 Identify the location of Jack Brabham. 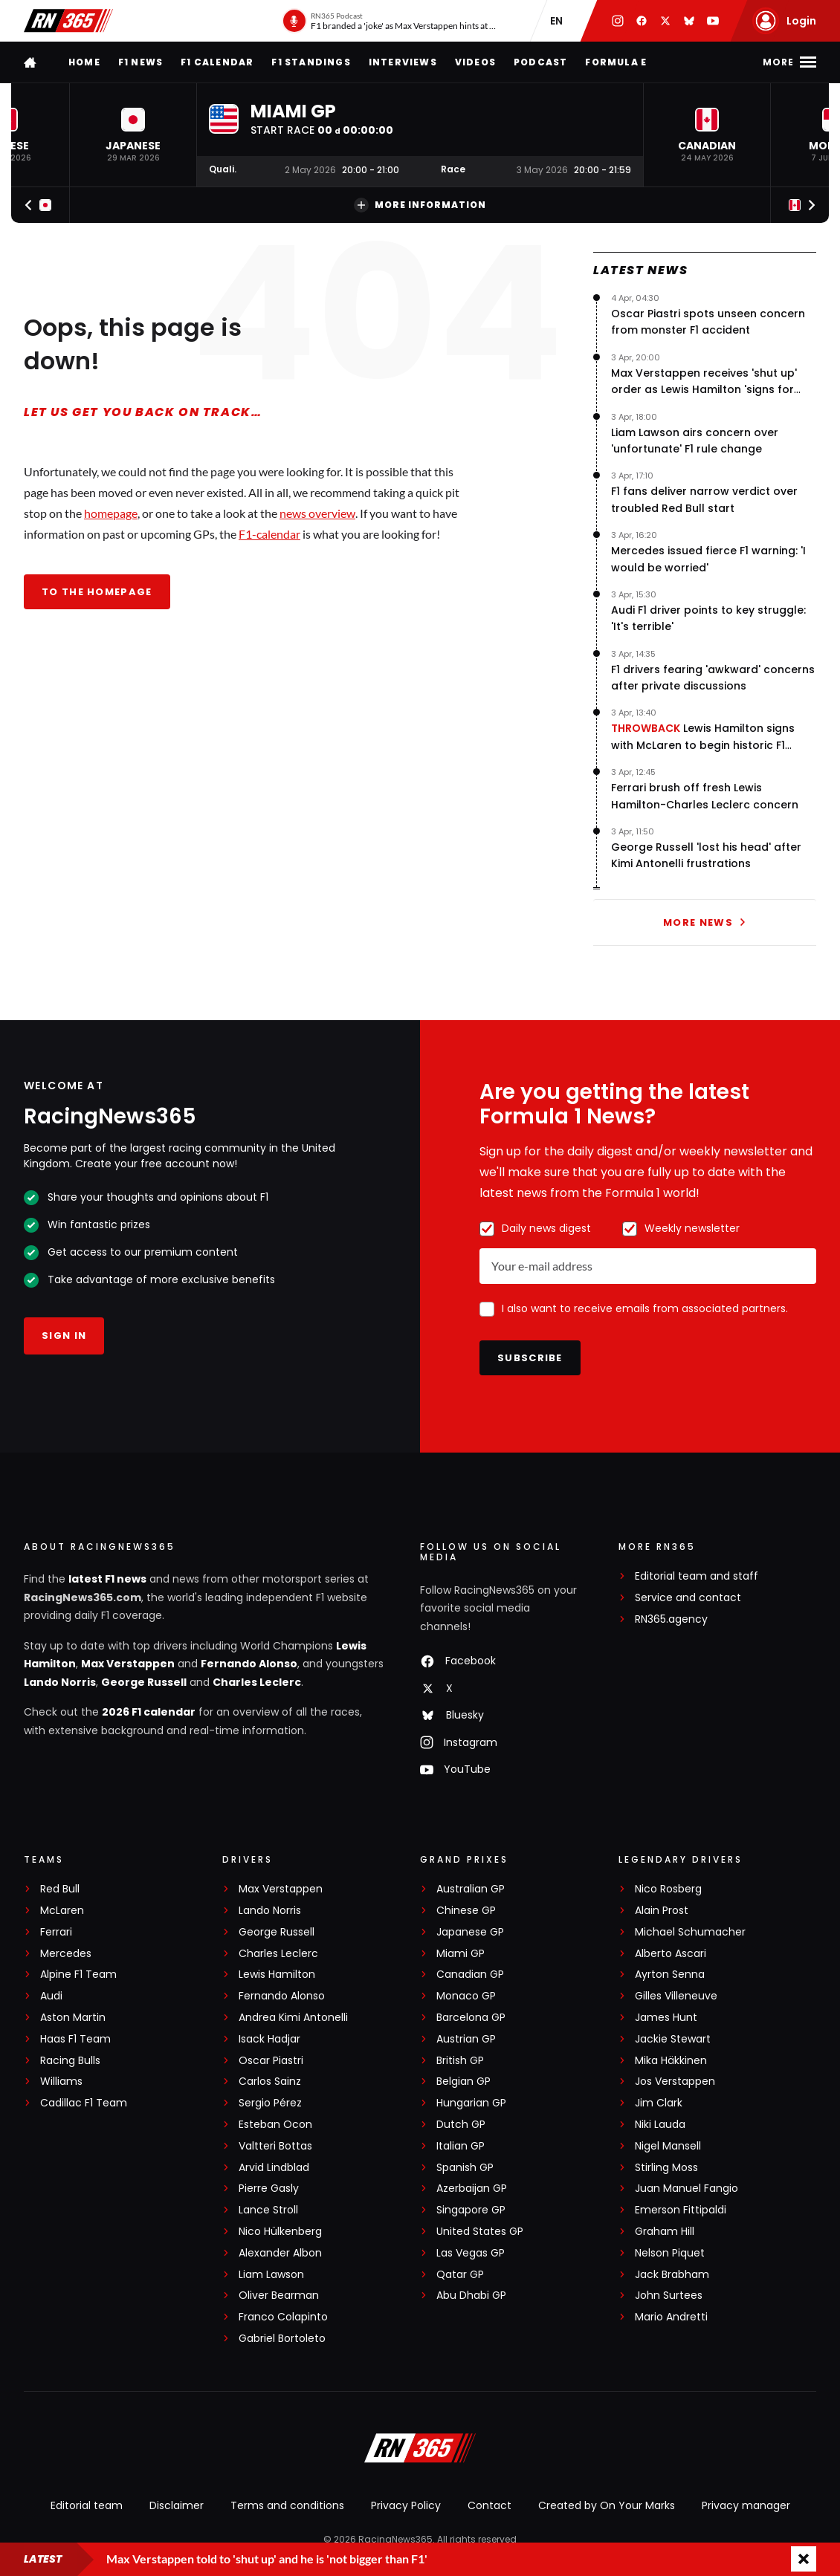
(672, 2274).